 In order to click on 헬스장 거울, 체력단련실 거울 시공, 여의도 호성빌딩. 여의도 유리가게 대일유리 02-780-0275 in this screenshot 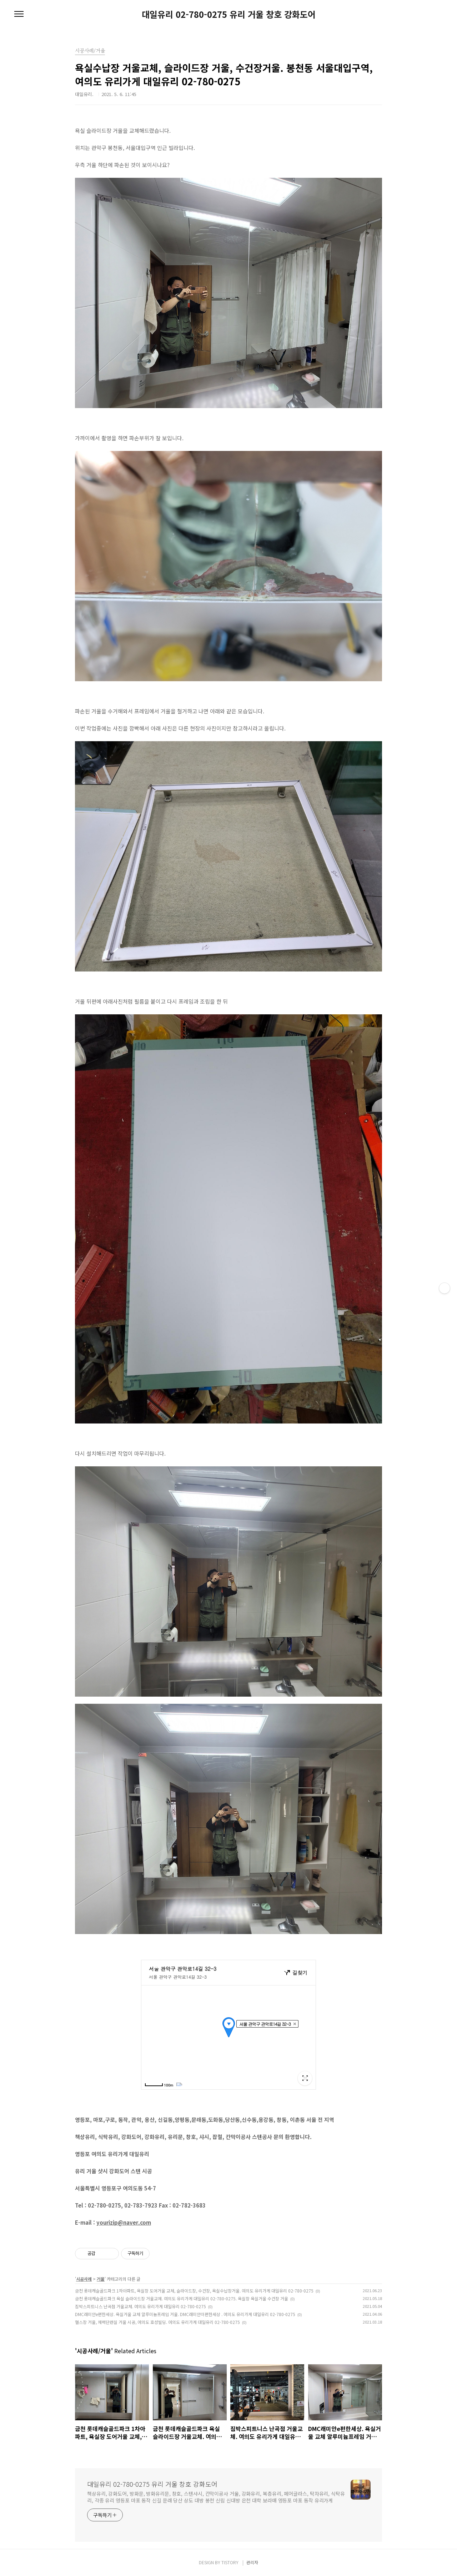, I will do `click(157, 2322)`.